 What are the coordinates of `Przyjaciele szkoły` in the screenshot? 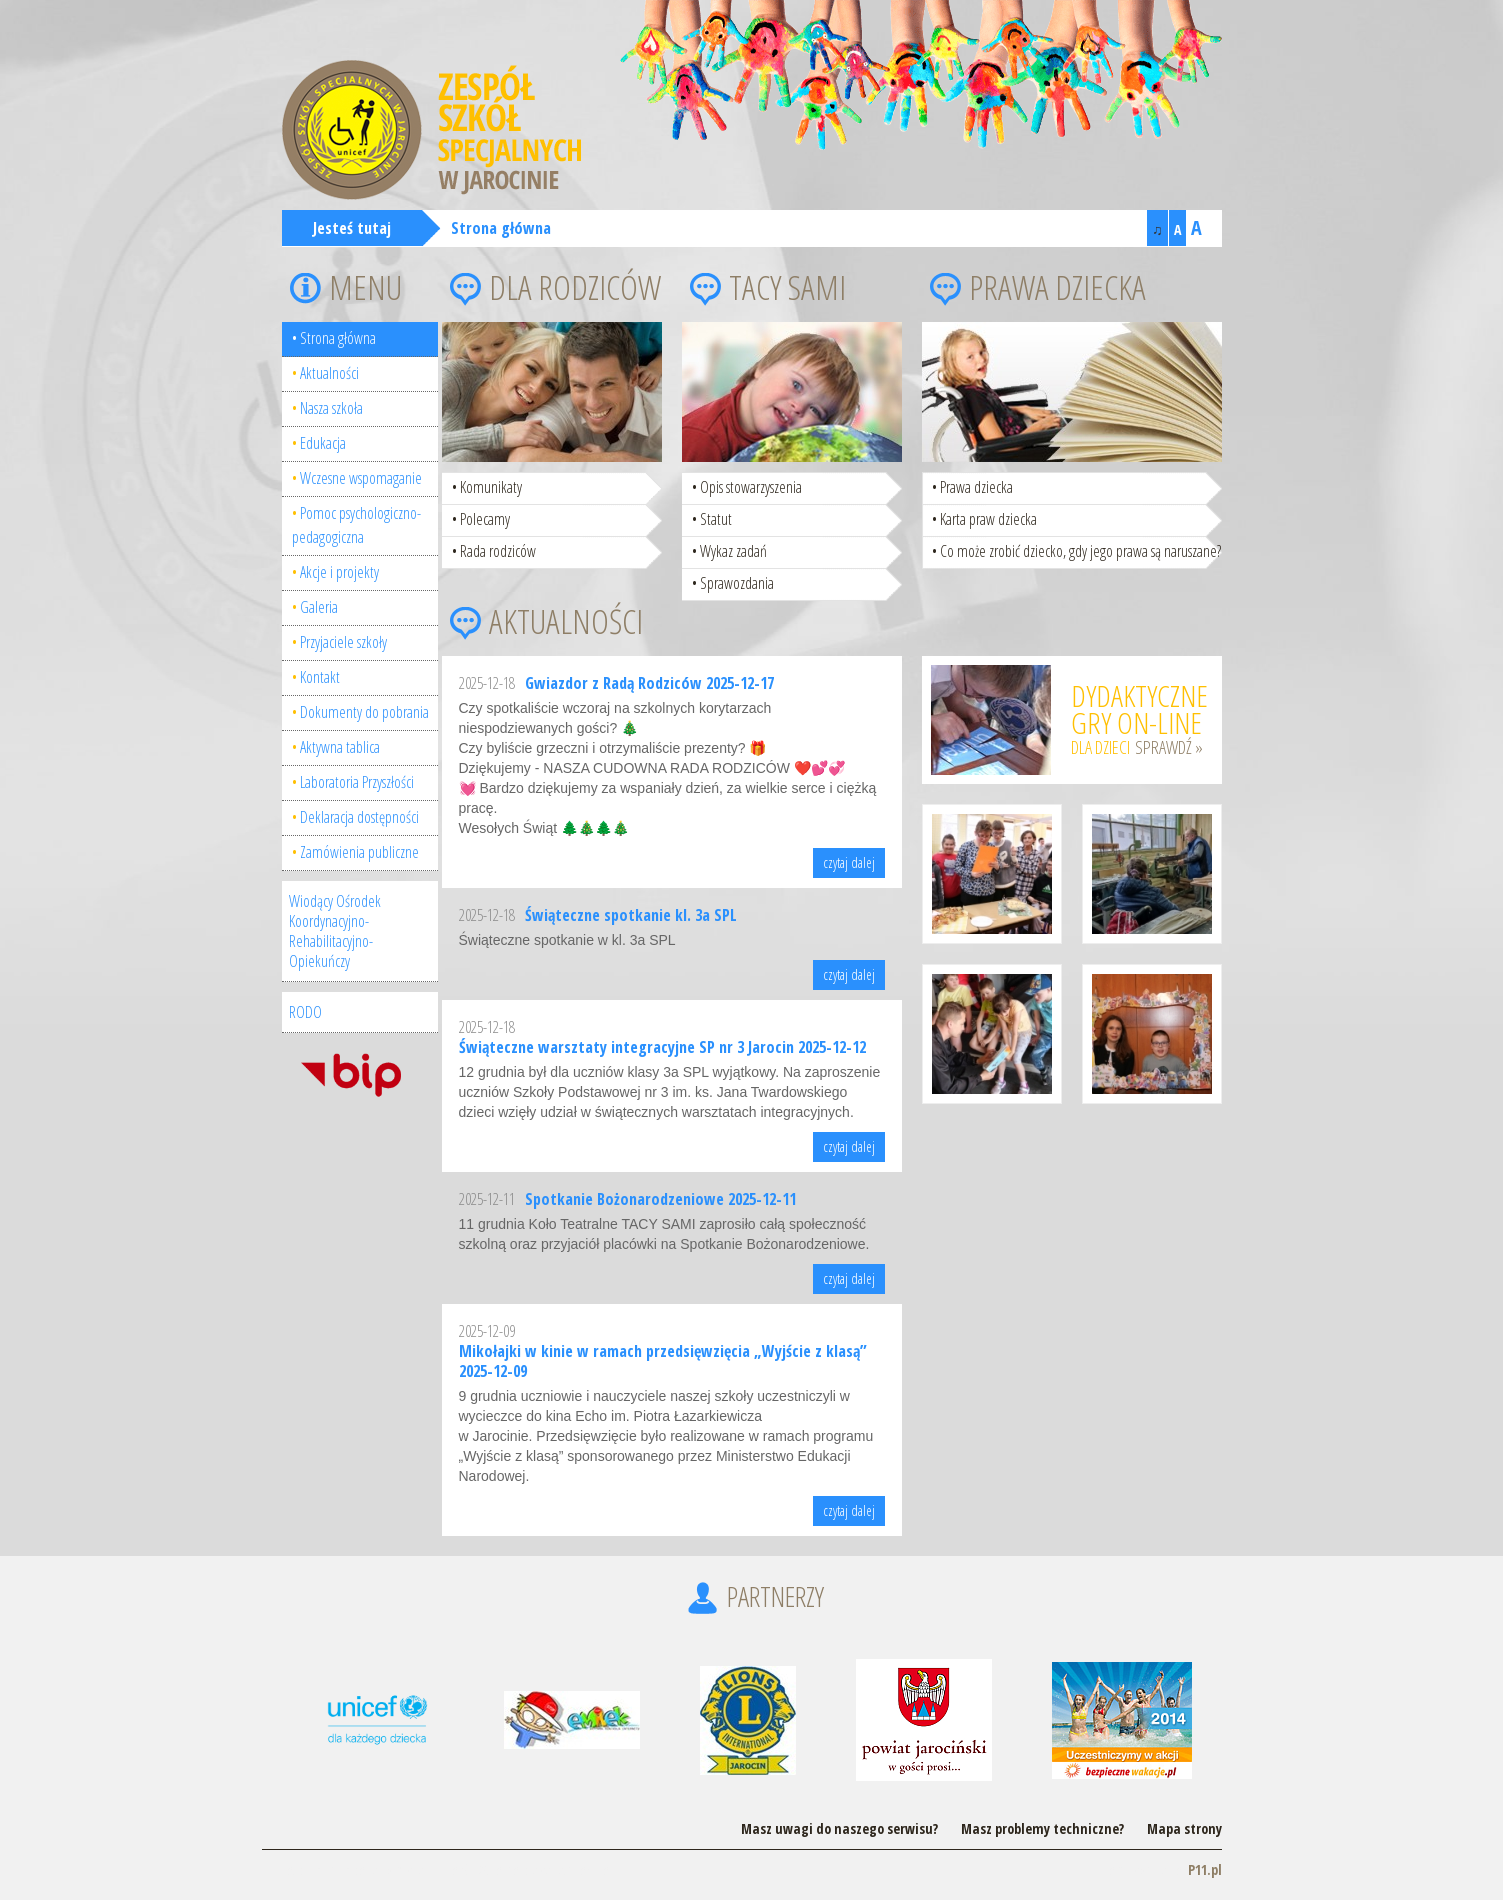 It's located at (343, 642).